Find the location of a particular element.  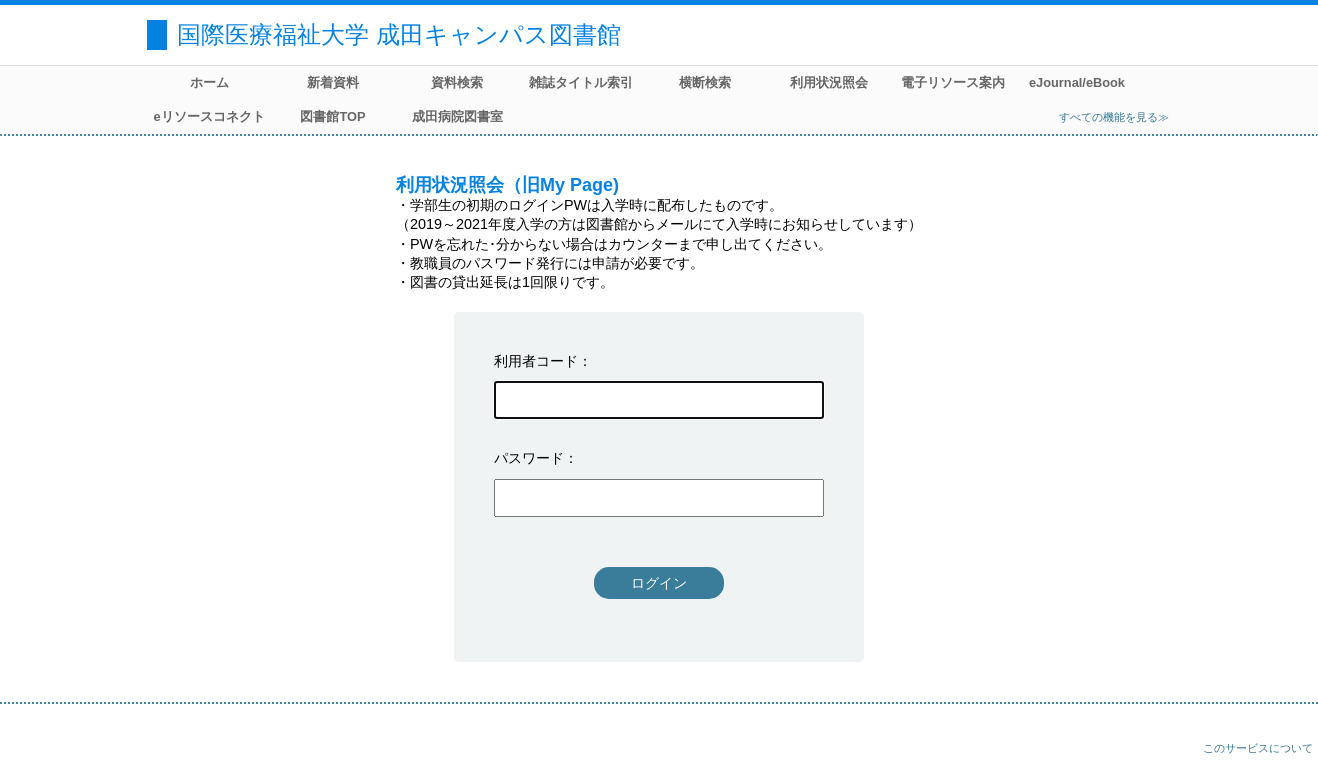

パスワード is located at coordinates (529, 458).